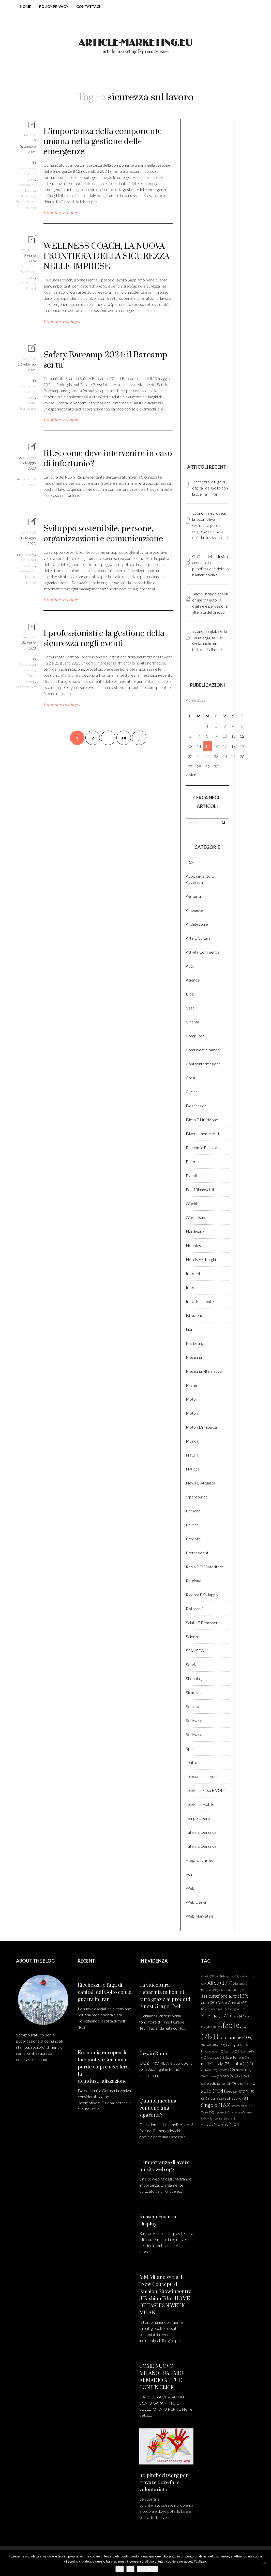  What do you see at coordinates (194, 1720) in the screenshot?
I see `Software` at bounding box center [194, 1720].